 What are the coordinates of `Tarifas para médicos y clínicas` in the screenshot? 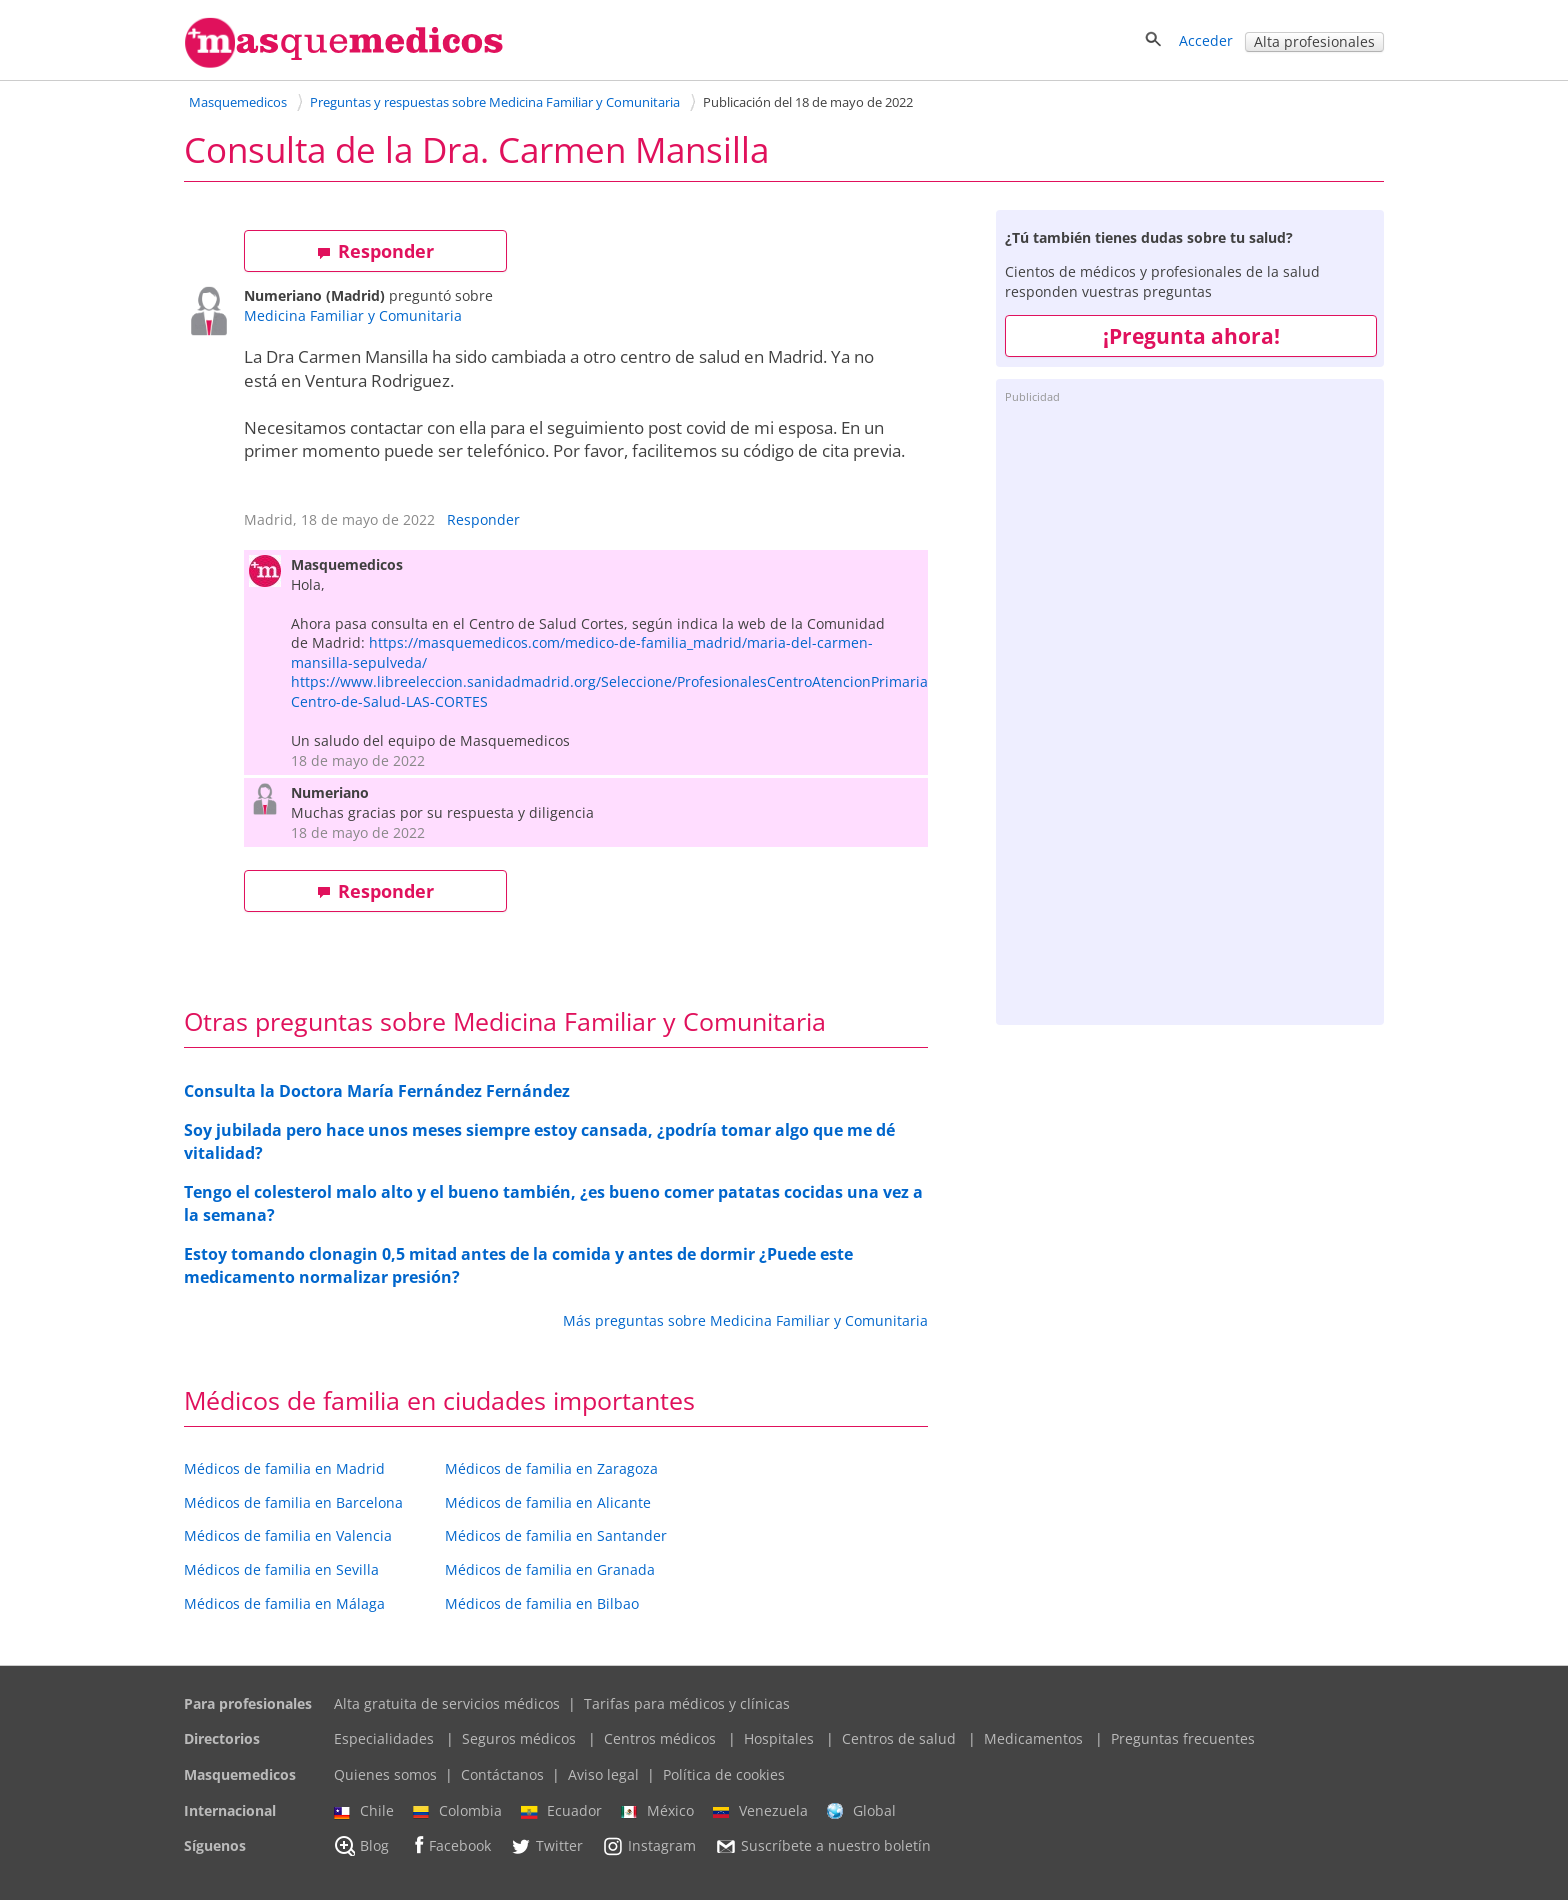 It's located at (687, 1703).